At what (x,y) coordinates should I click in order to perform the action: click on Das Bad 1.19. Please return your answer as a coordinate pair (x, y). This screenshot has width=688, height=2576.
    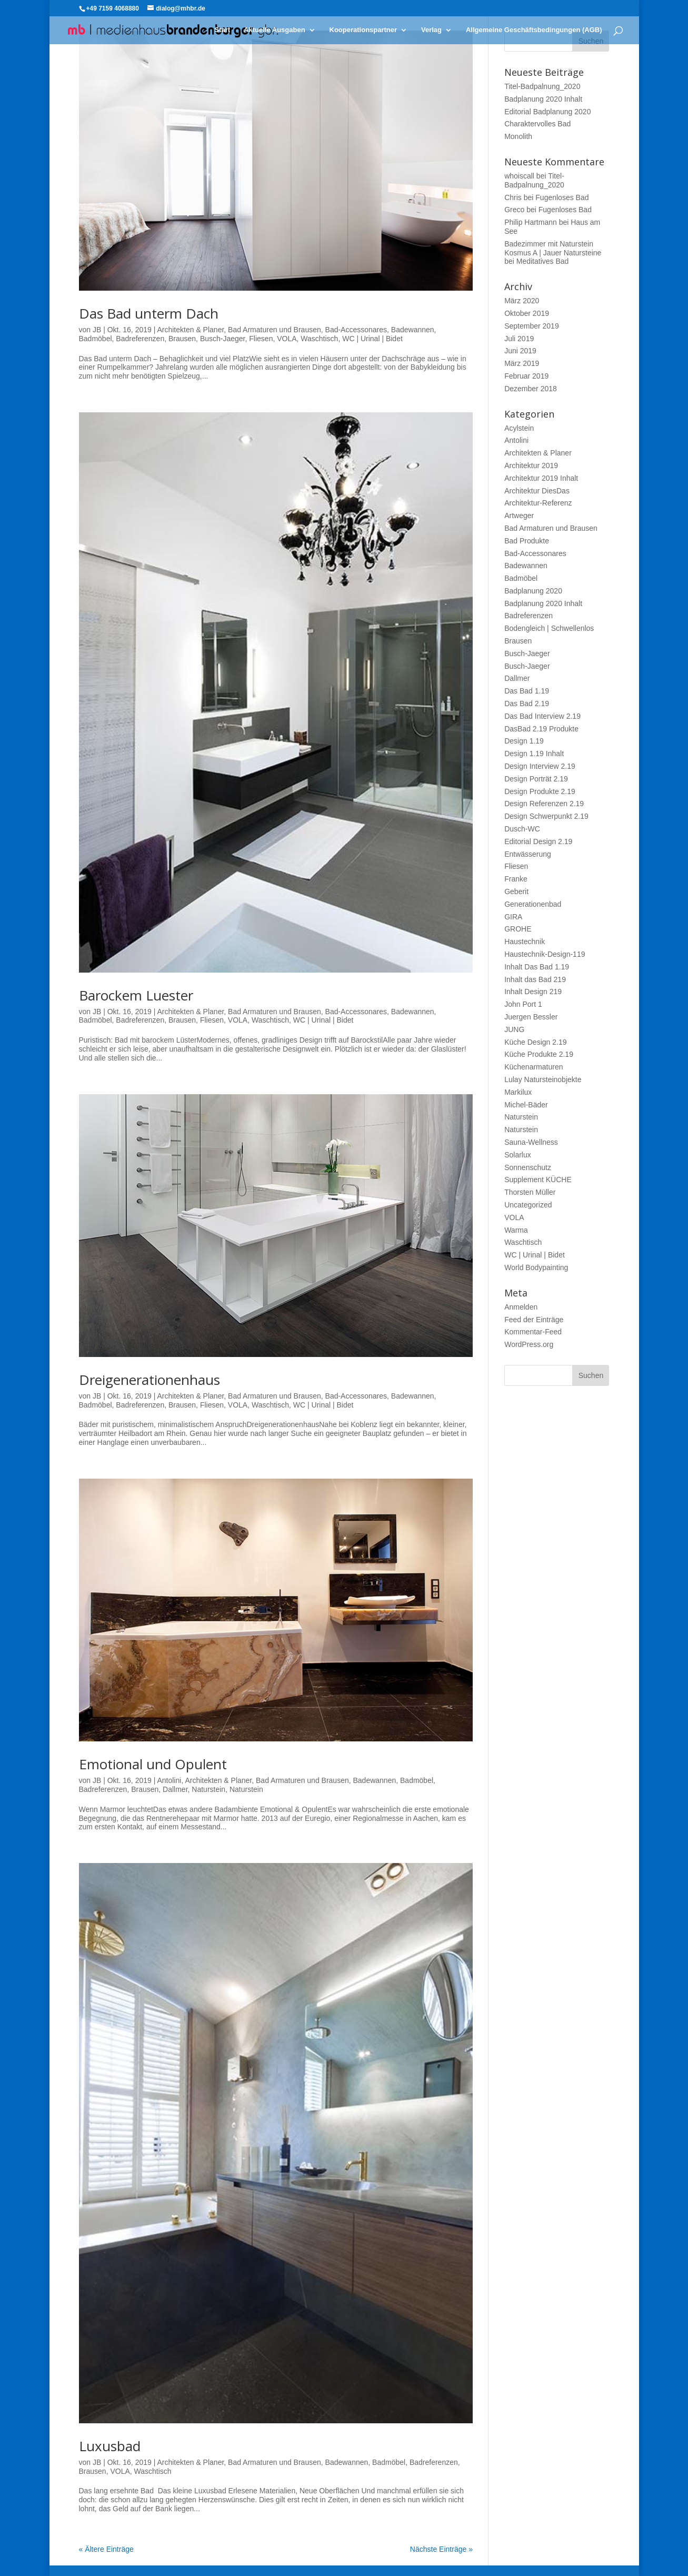
    Looking at the image, I should click on (526, 691).